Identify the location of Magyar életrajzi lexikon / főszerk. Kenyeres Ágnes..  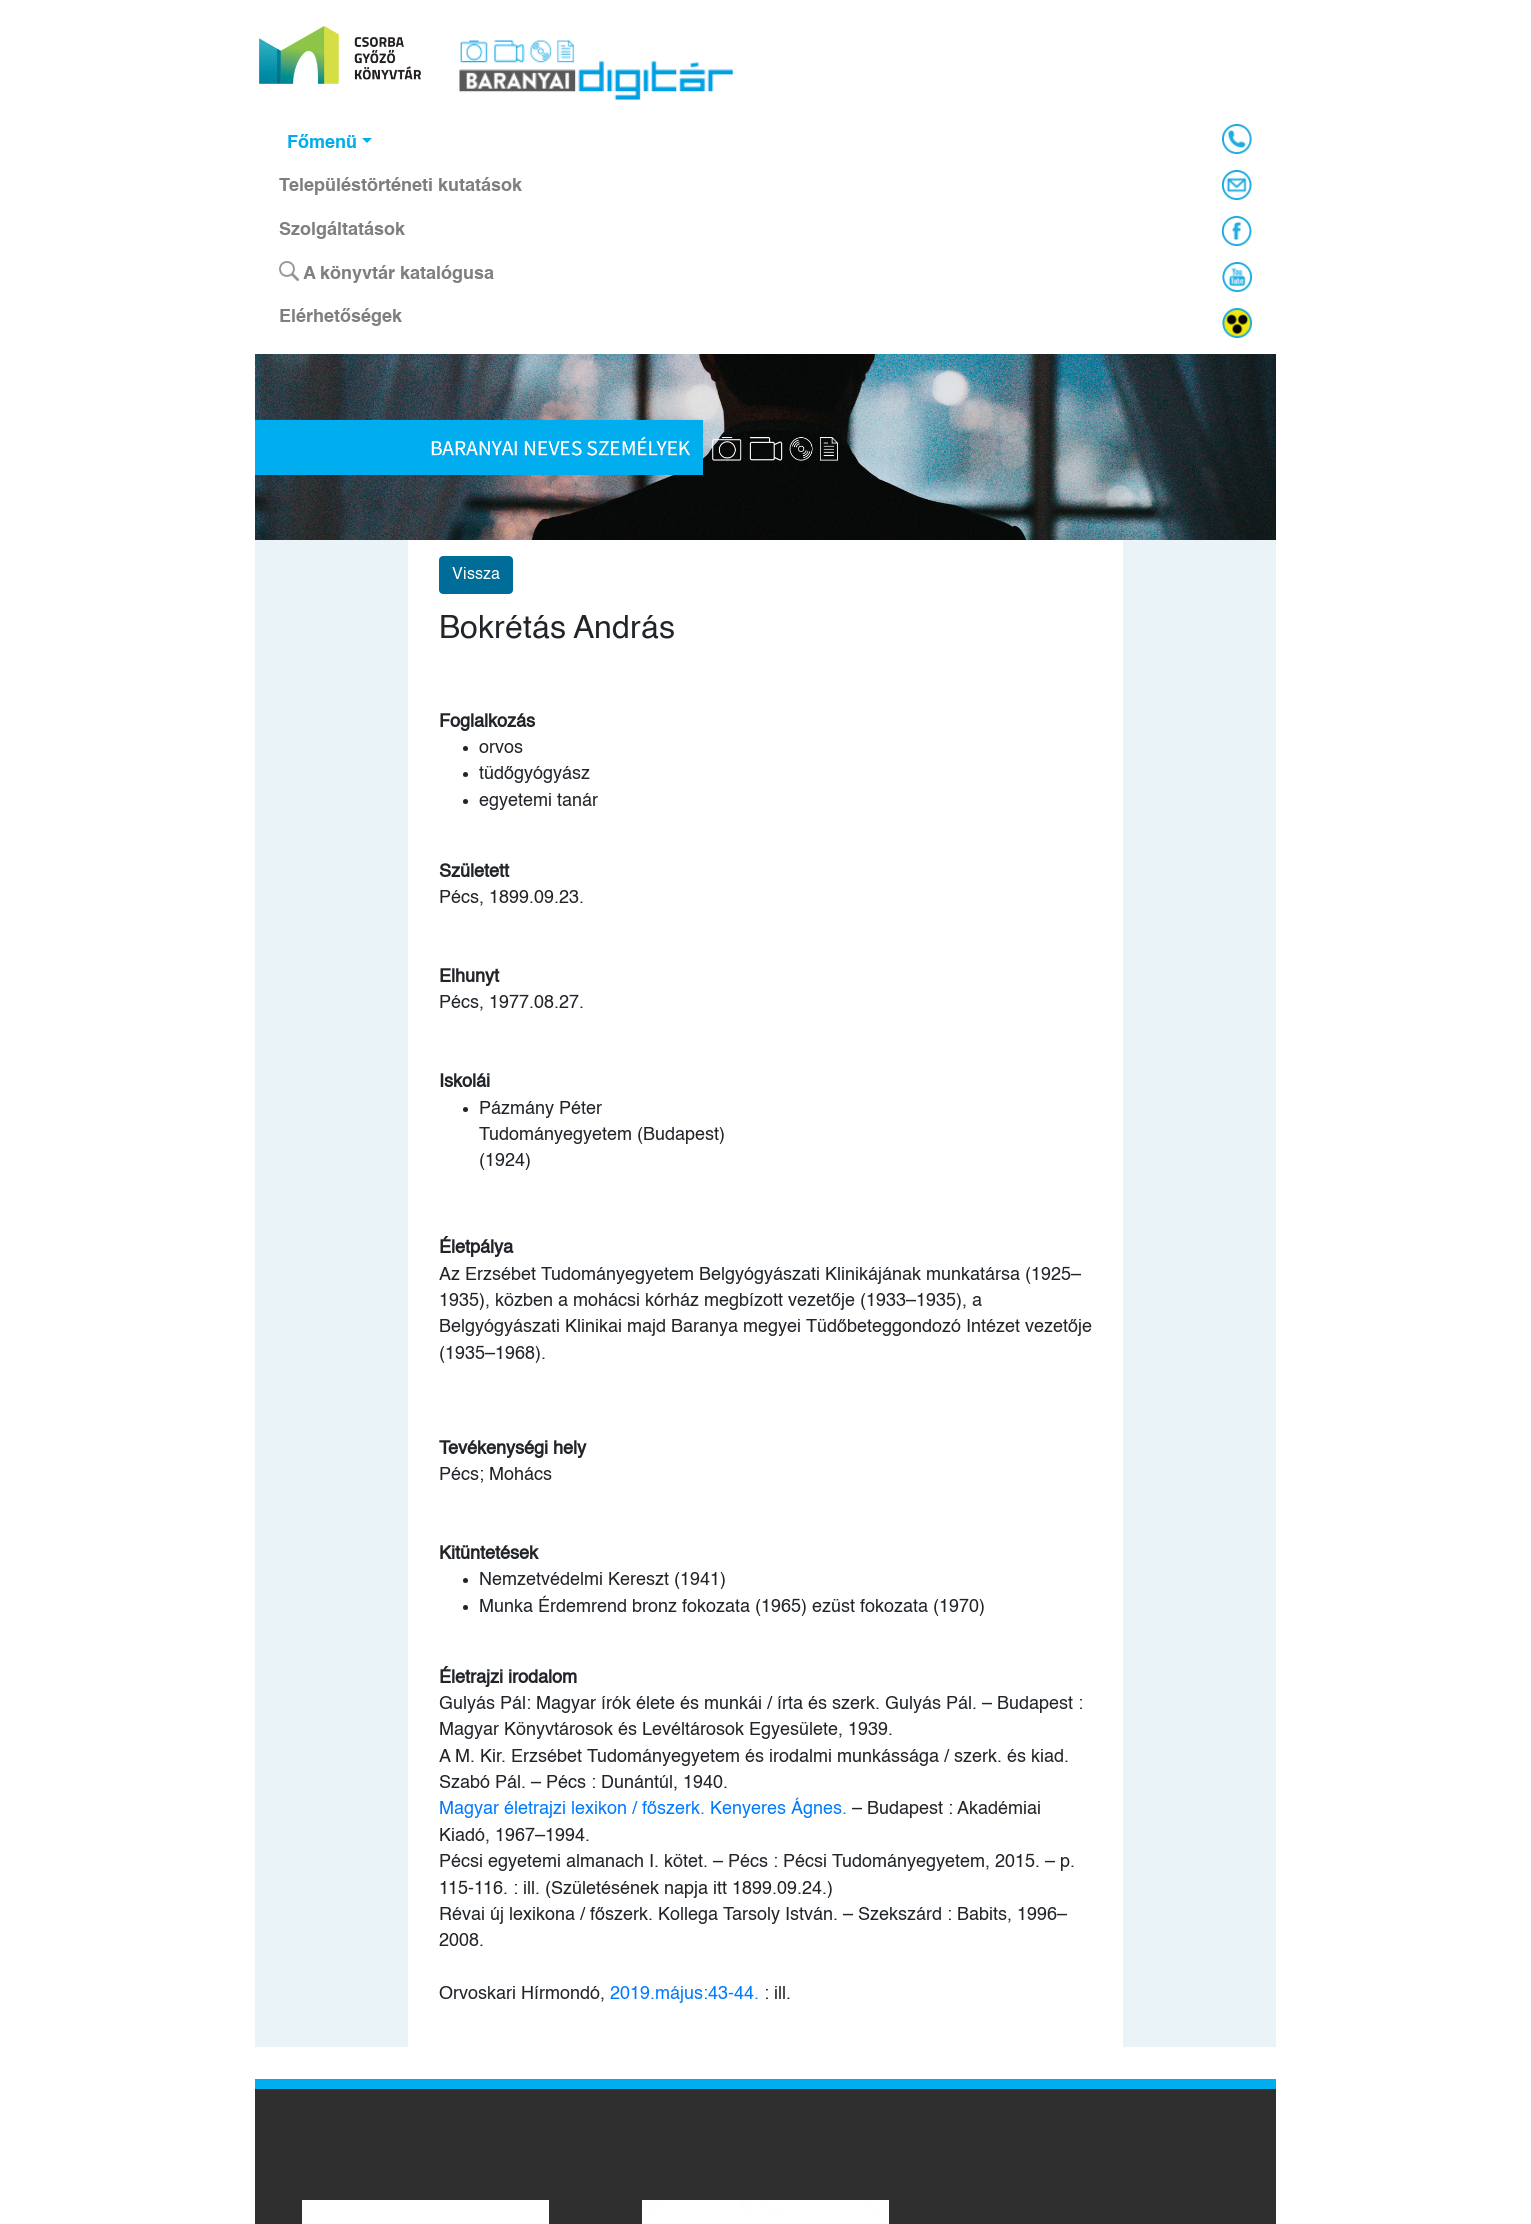
(643, 1809).